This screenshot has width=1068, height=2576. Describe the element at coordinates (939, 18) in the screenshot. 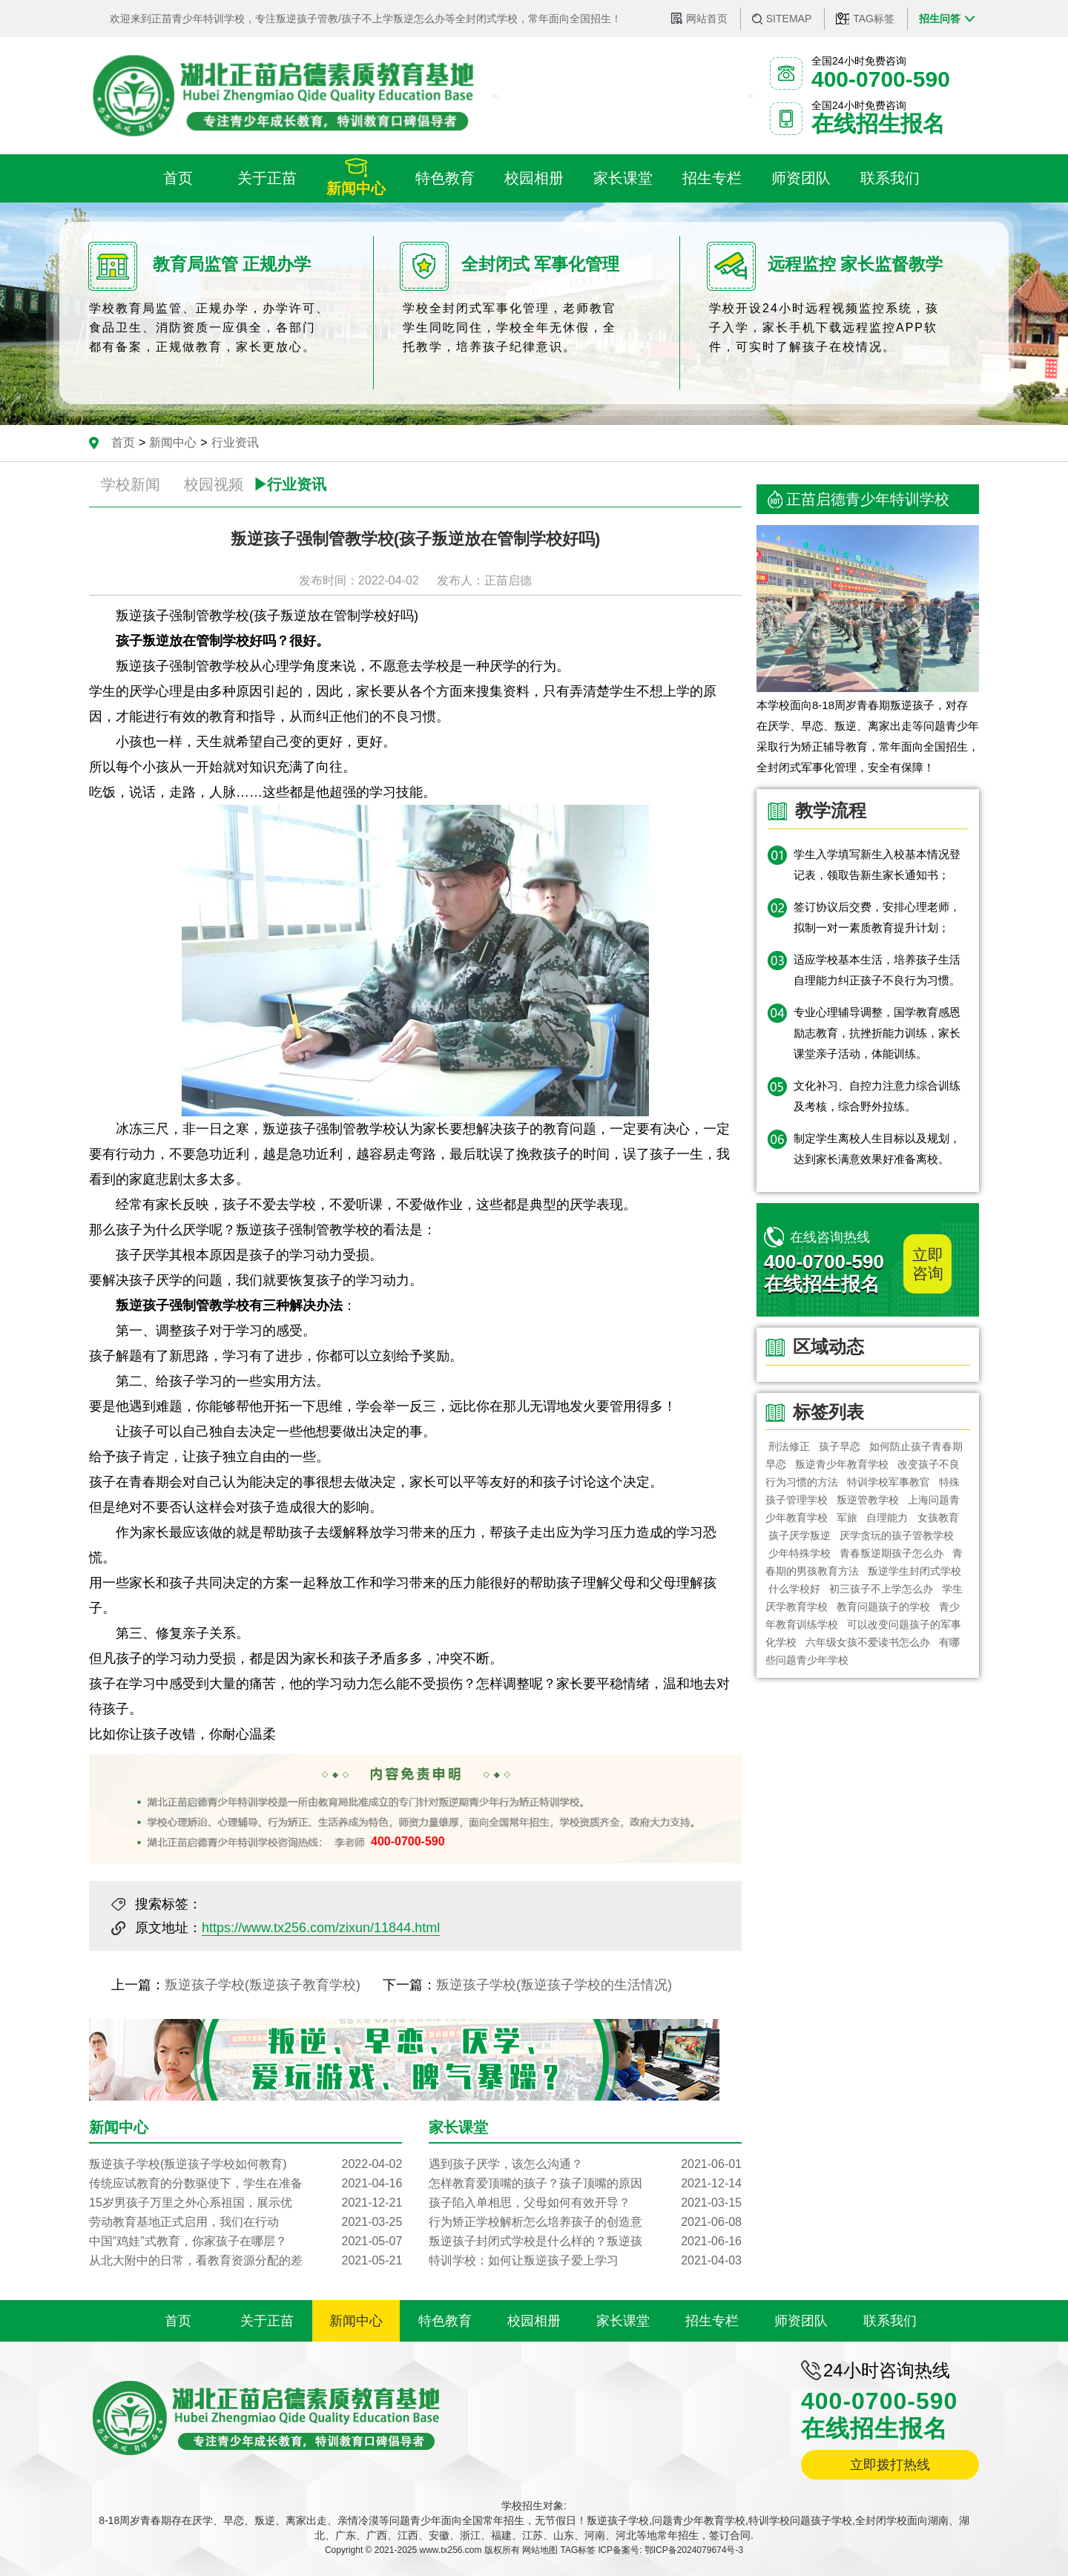

I see `招生问答` at that location.